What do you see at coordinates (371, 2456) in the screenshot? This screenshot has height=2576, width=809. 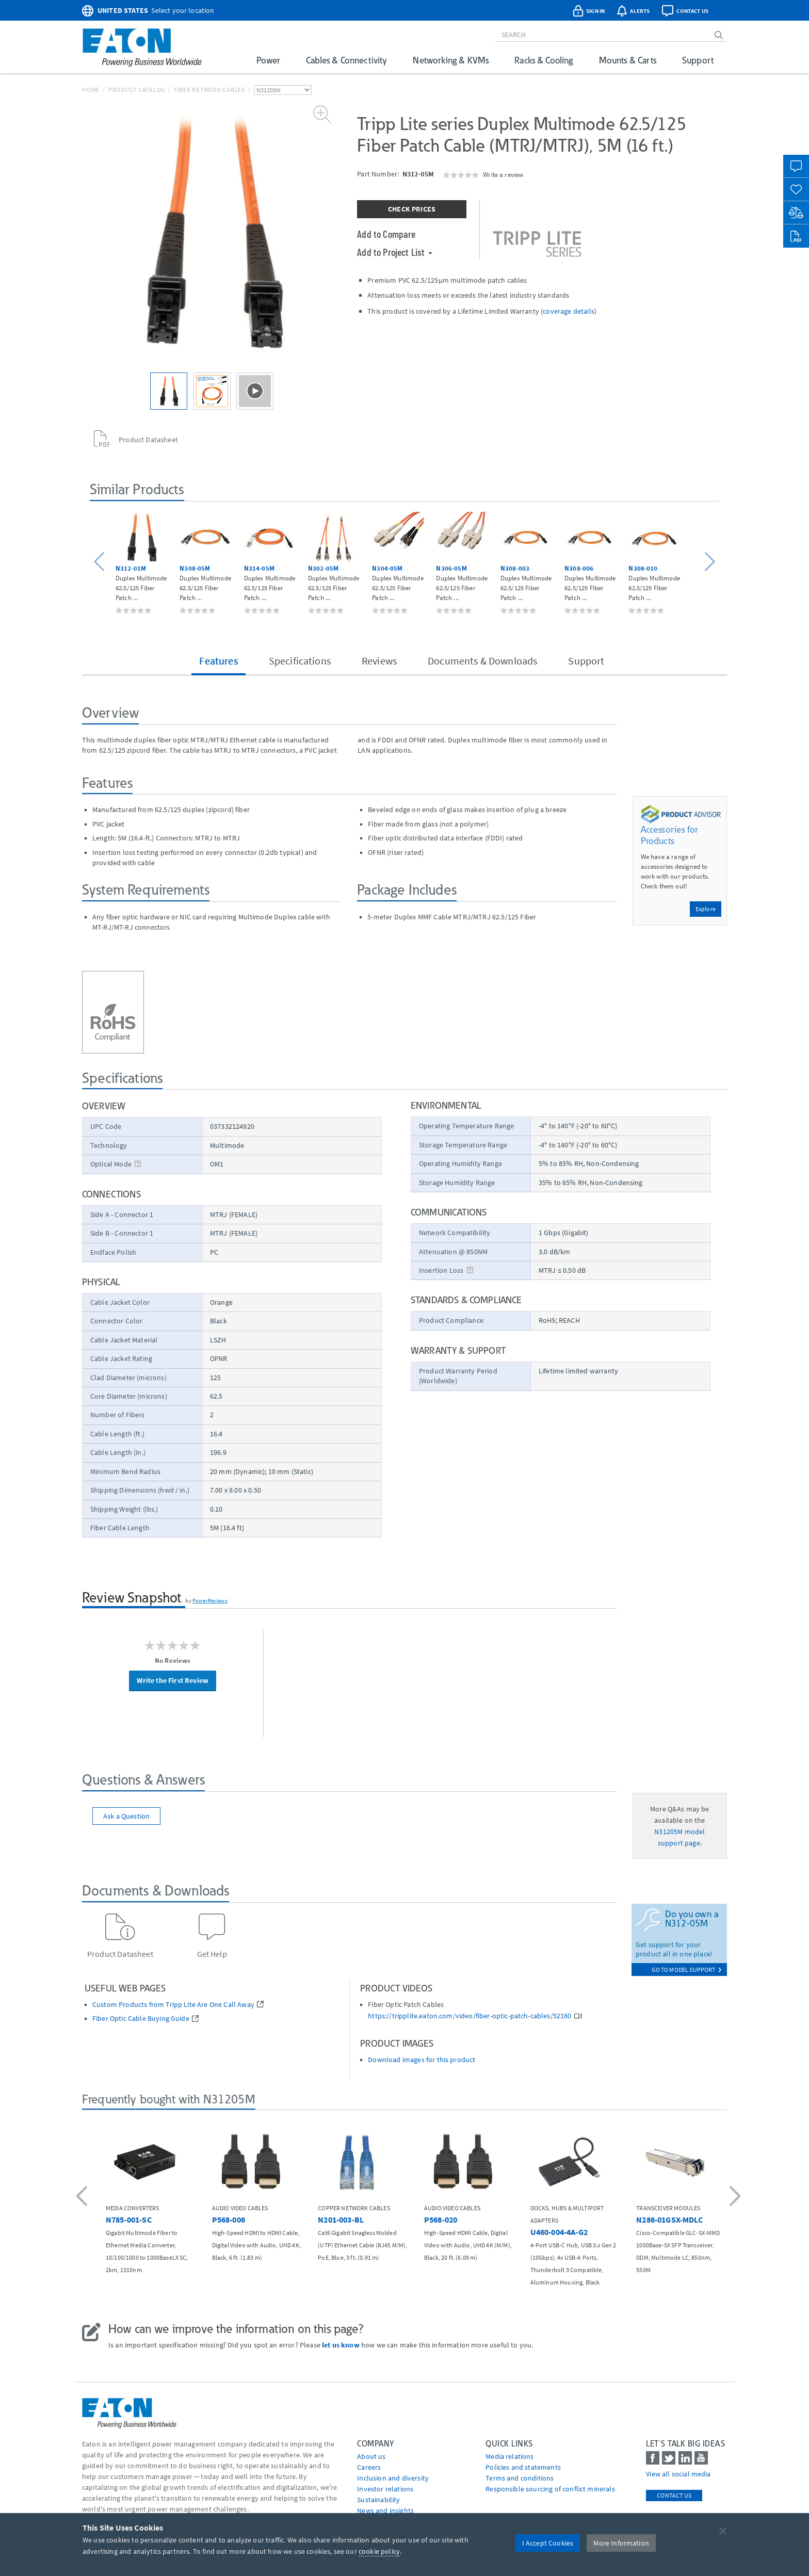 I see `About us [Go to About us]` at bounding box center [371, 2456].